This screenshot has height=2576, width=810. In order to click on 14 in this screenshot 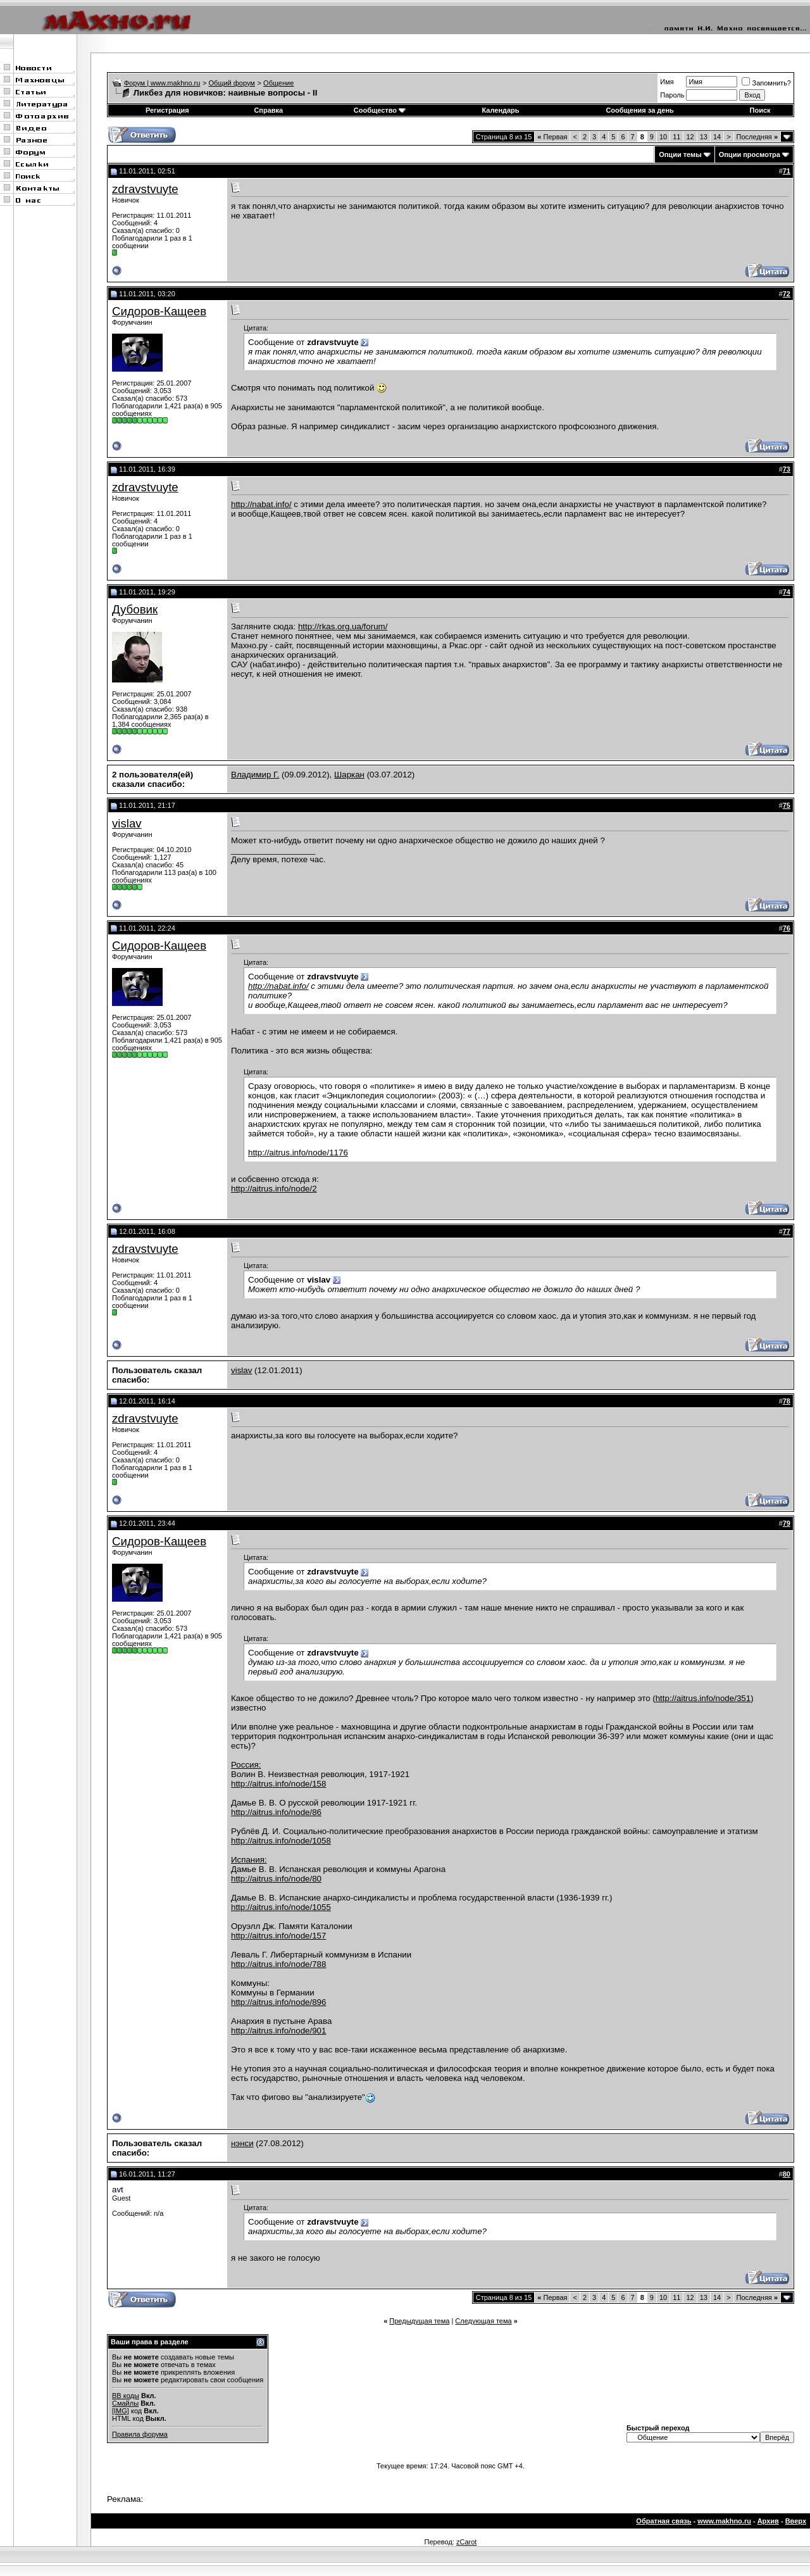, I will do `click(717, 137)`.